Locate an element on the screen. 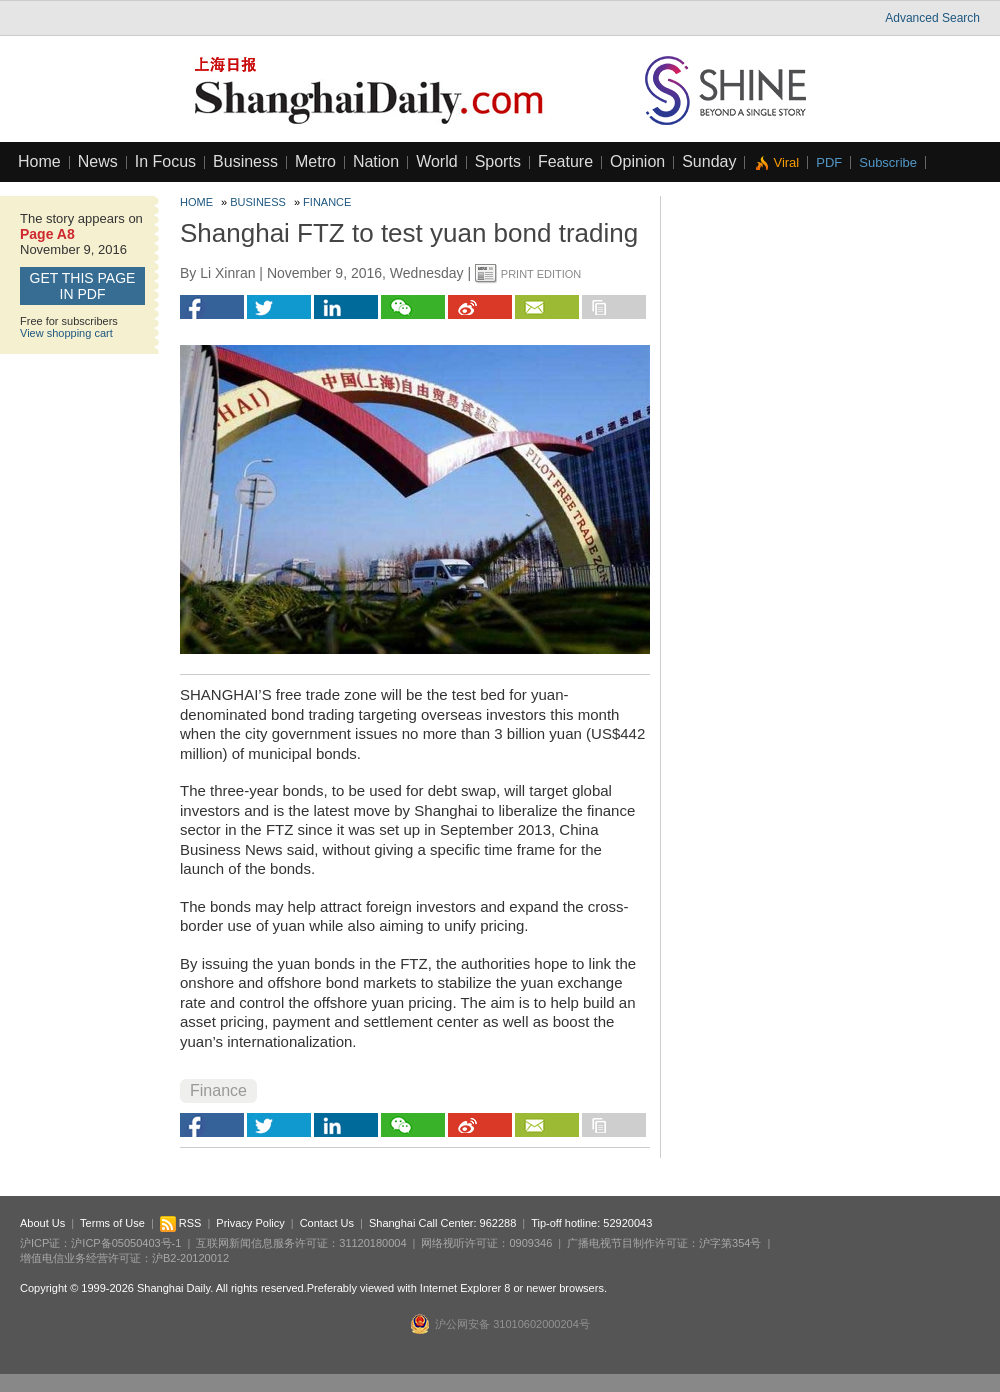 The image size is (1000, 1392). In Focus is located at coordinates (165, 161).